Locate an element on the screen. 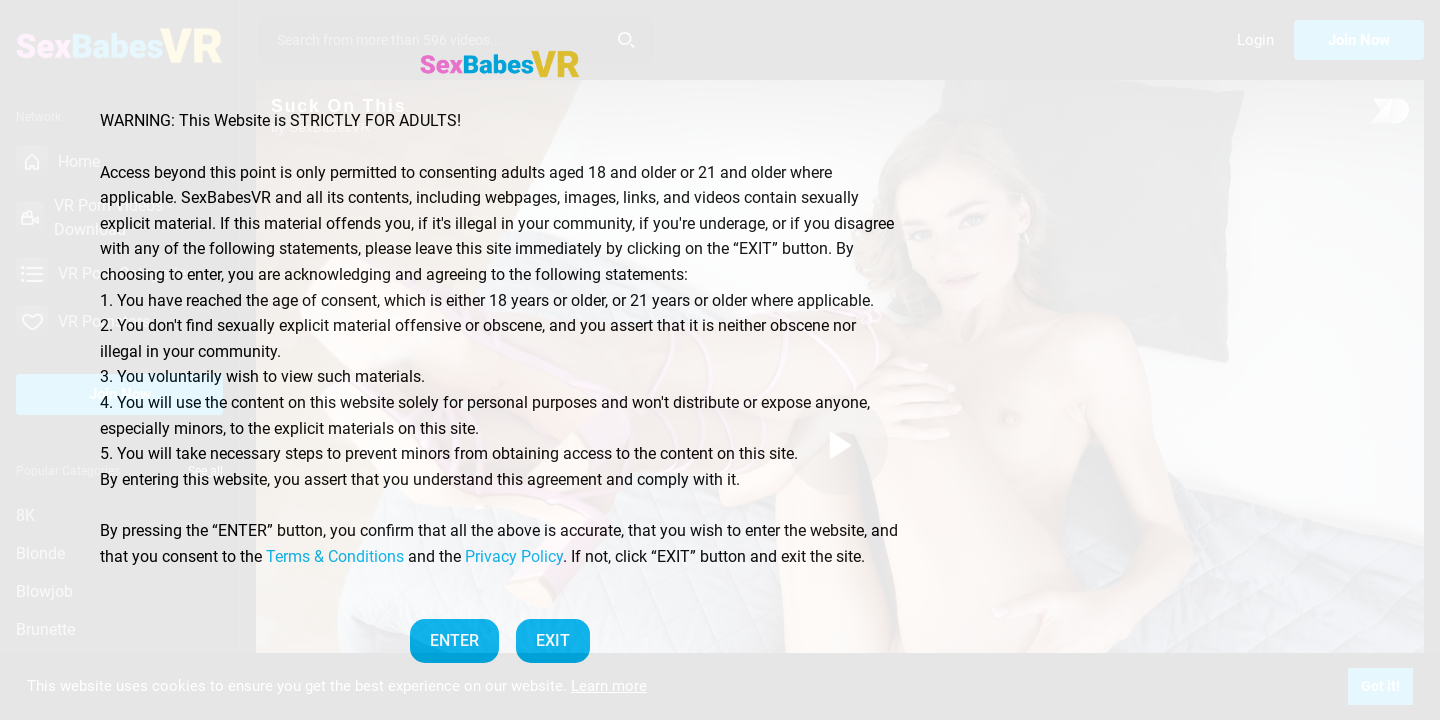 The width and height of the screenshot is (1440, 720). Privacy Policy is located at coordinates (514, 556).